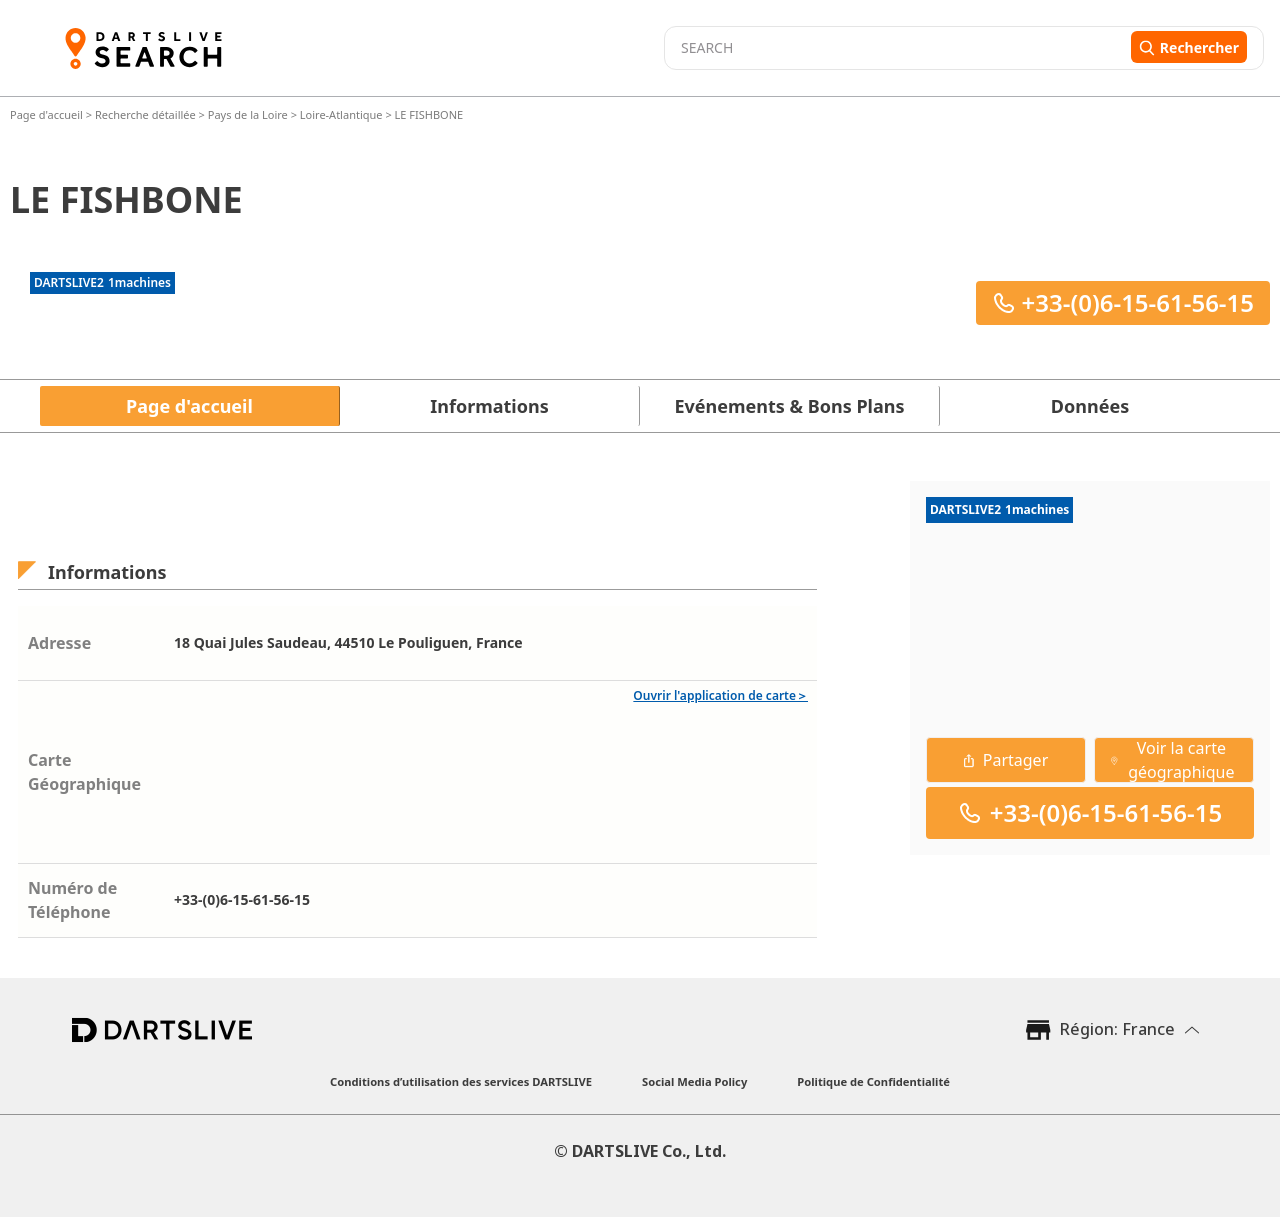  I want to click on Loire-Atlantique, so click(341, 114).